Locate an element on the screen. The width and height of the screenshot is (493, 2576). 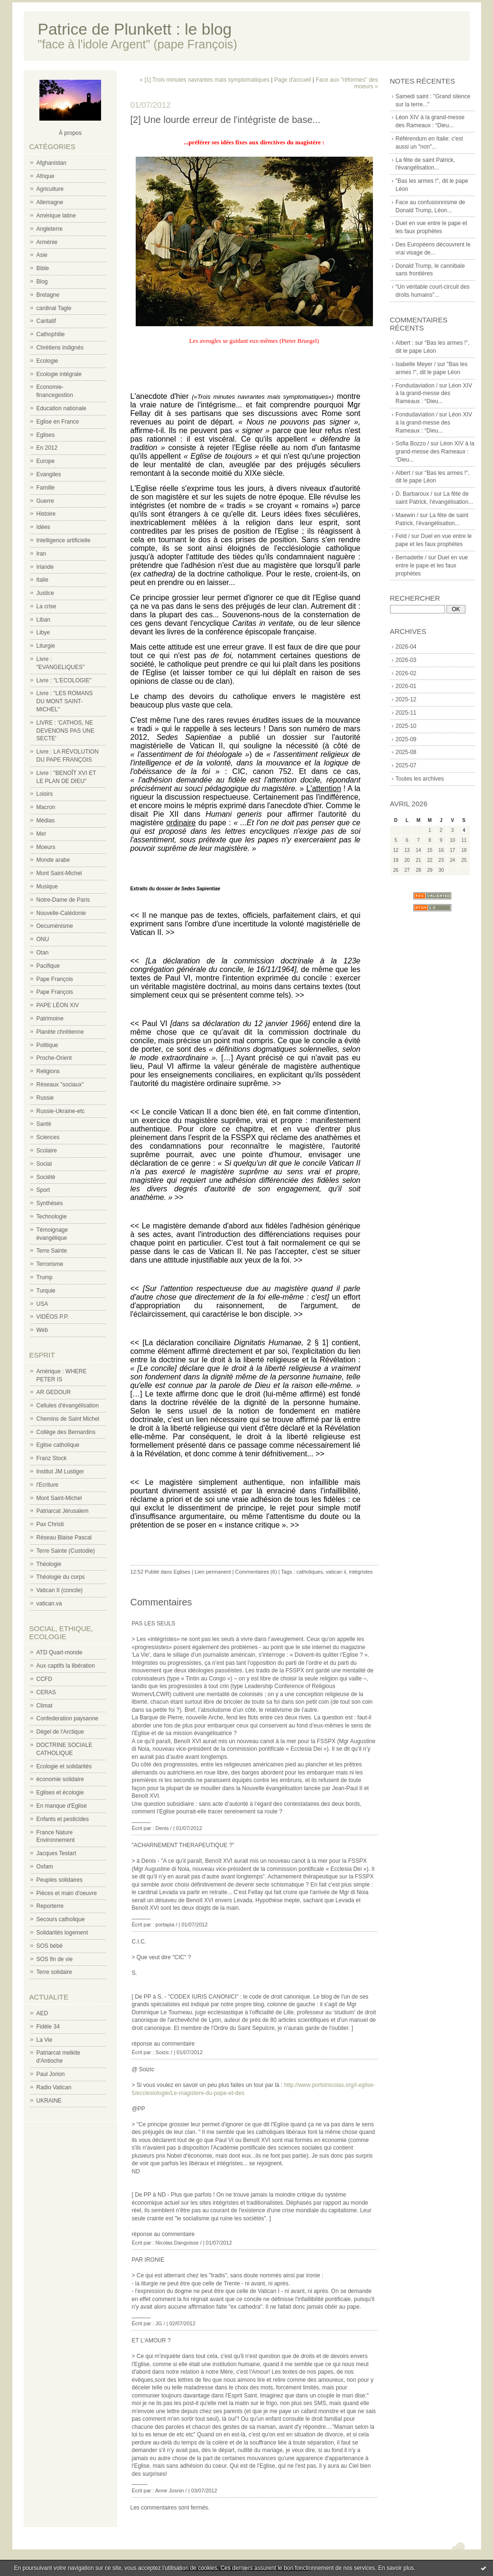
Oecuménisme is located at coordinates (55, 926).